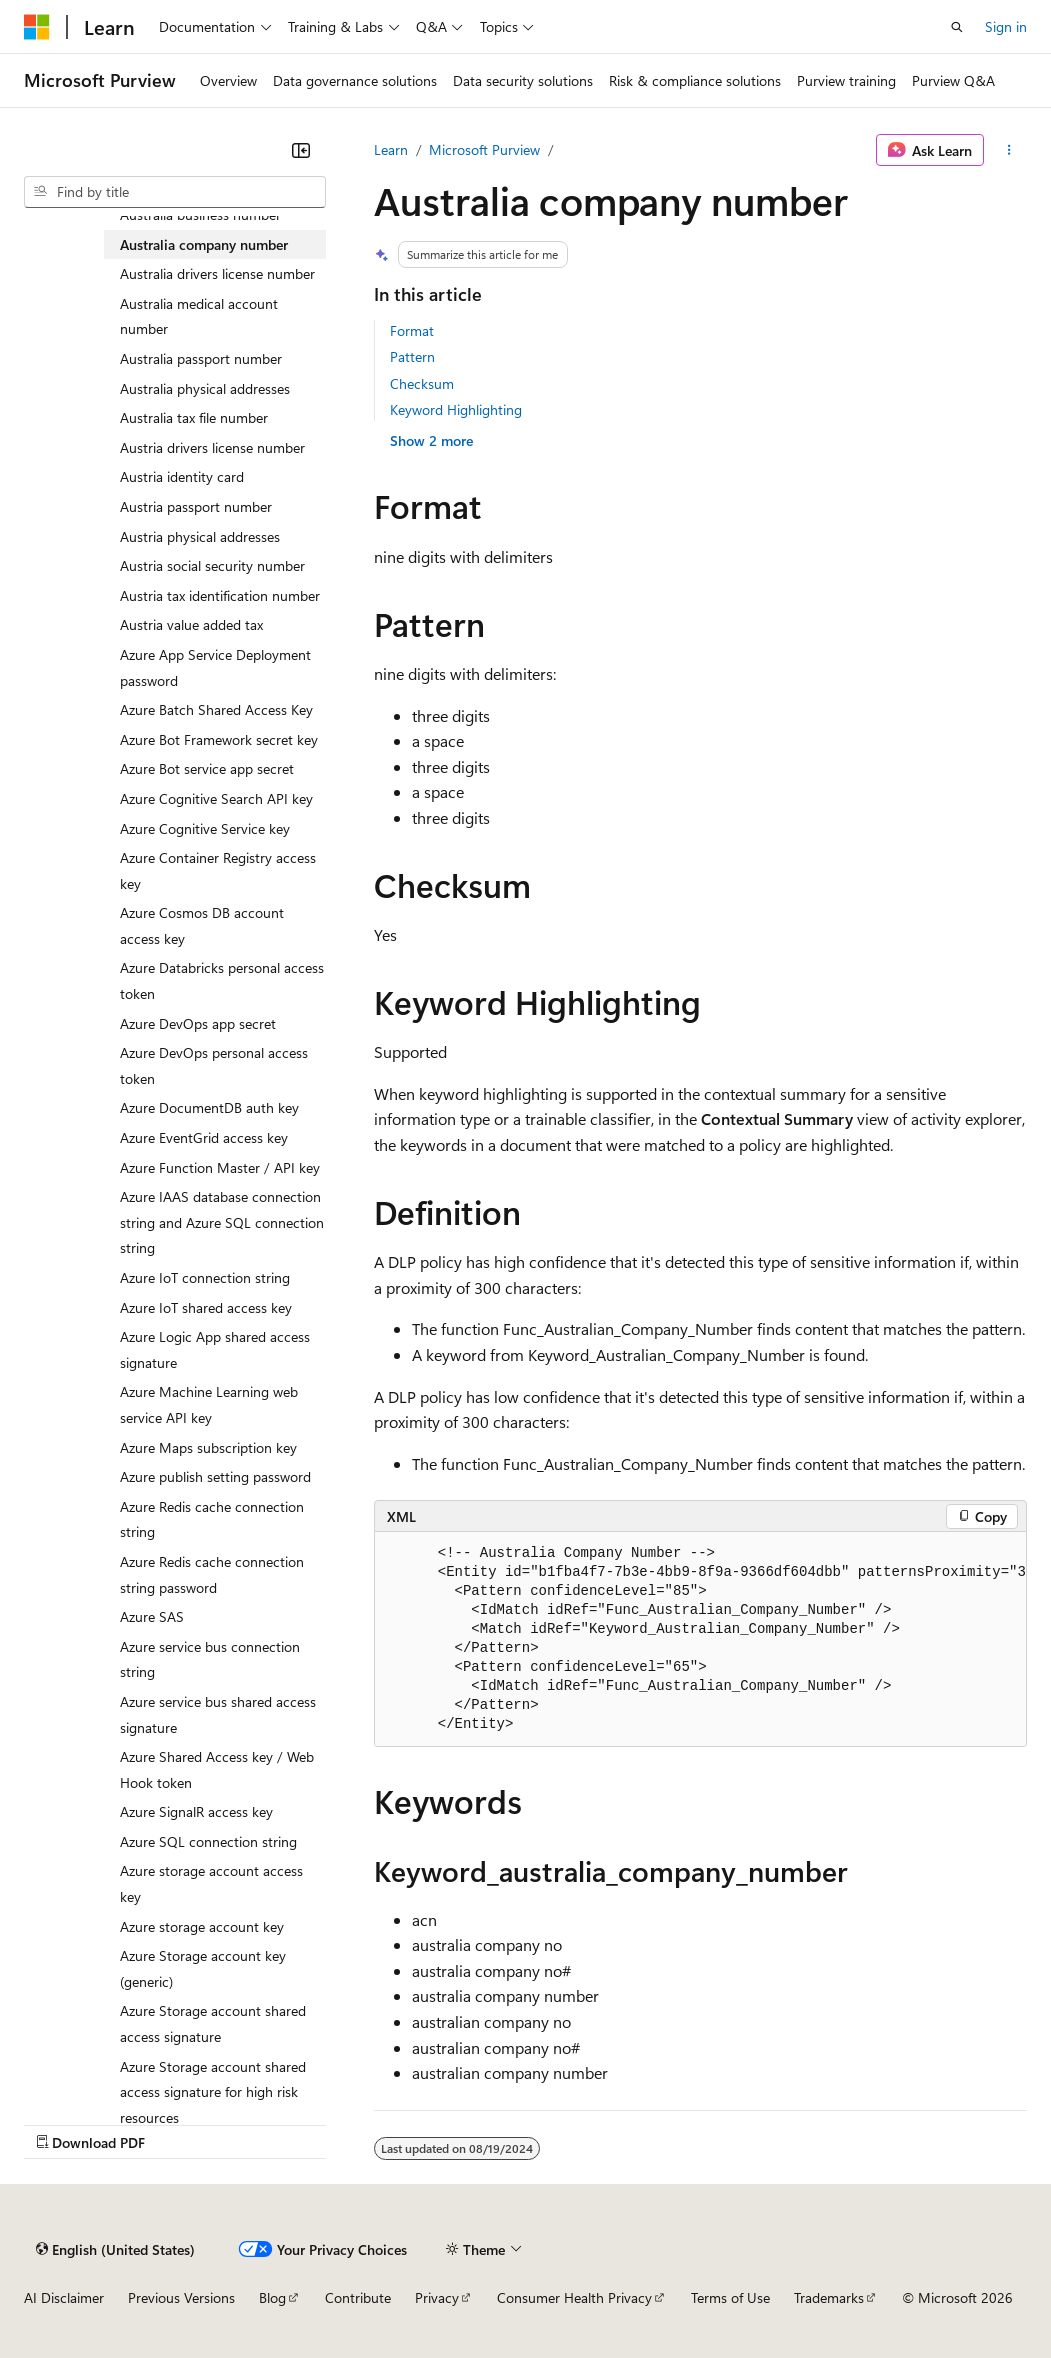 This screenshot has height=2358, width=1051. I want to click on Azure Bot service app secret [treeitem], so click(207, 768).